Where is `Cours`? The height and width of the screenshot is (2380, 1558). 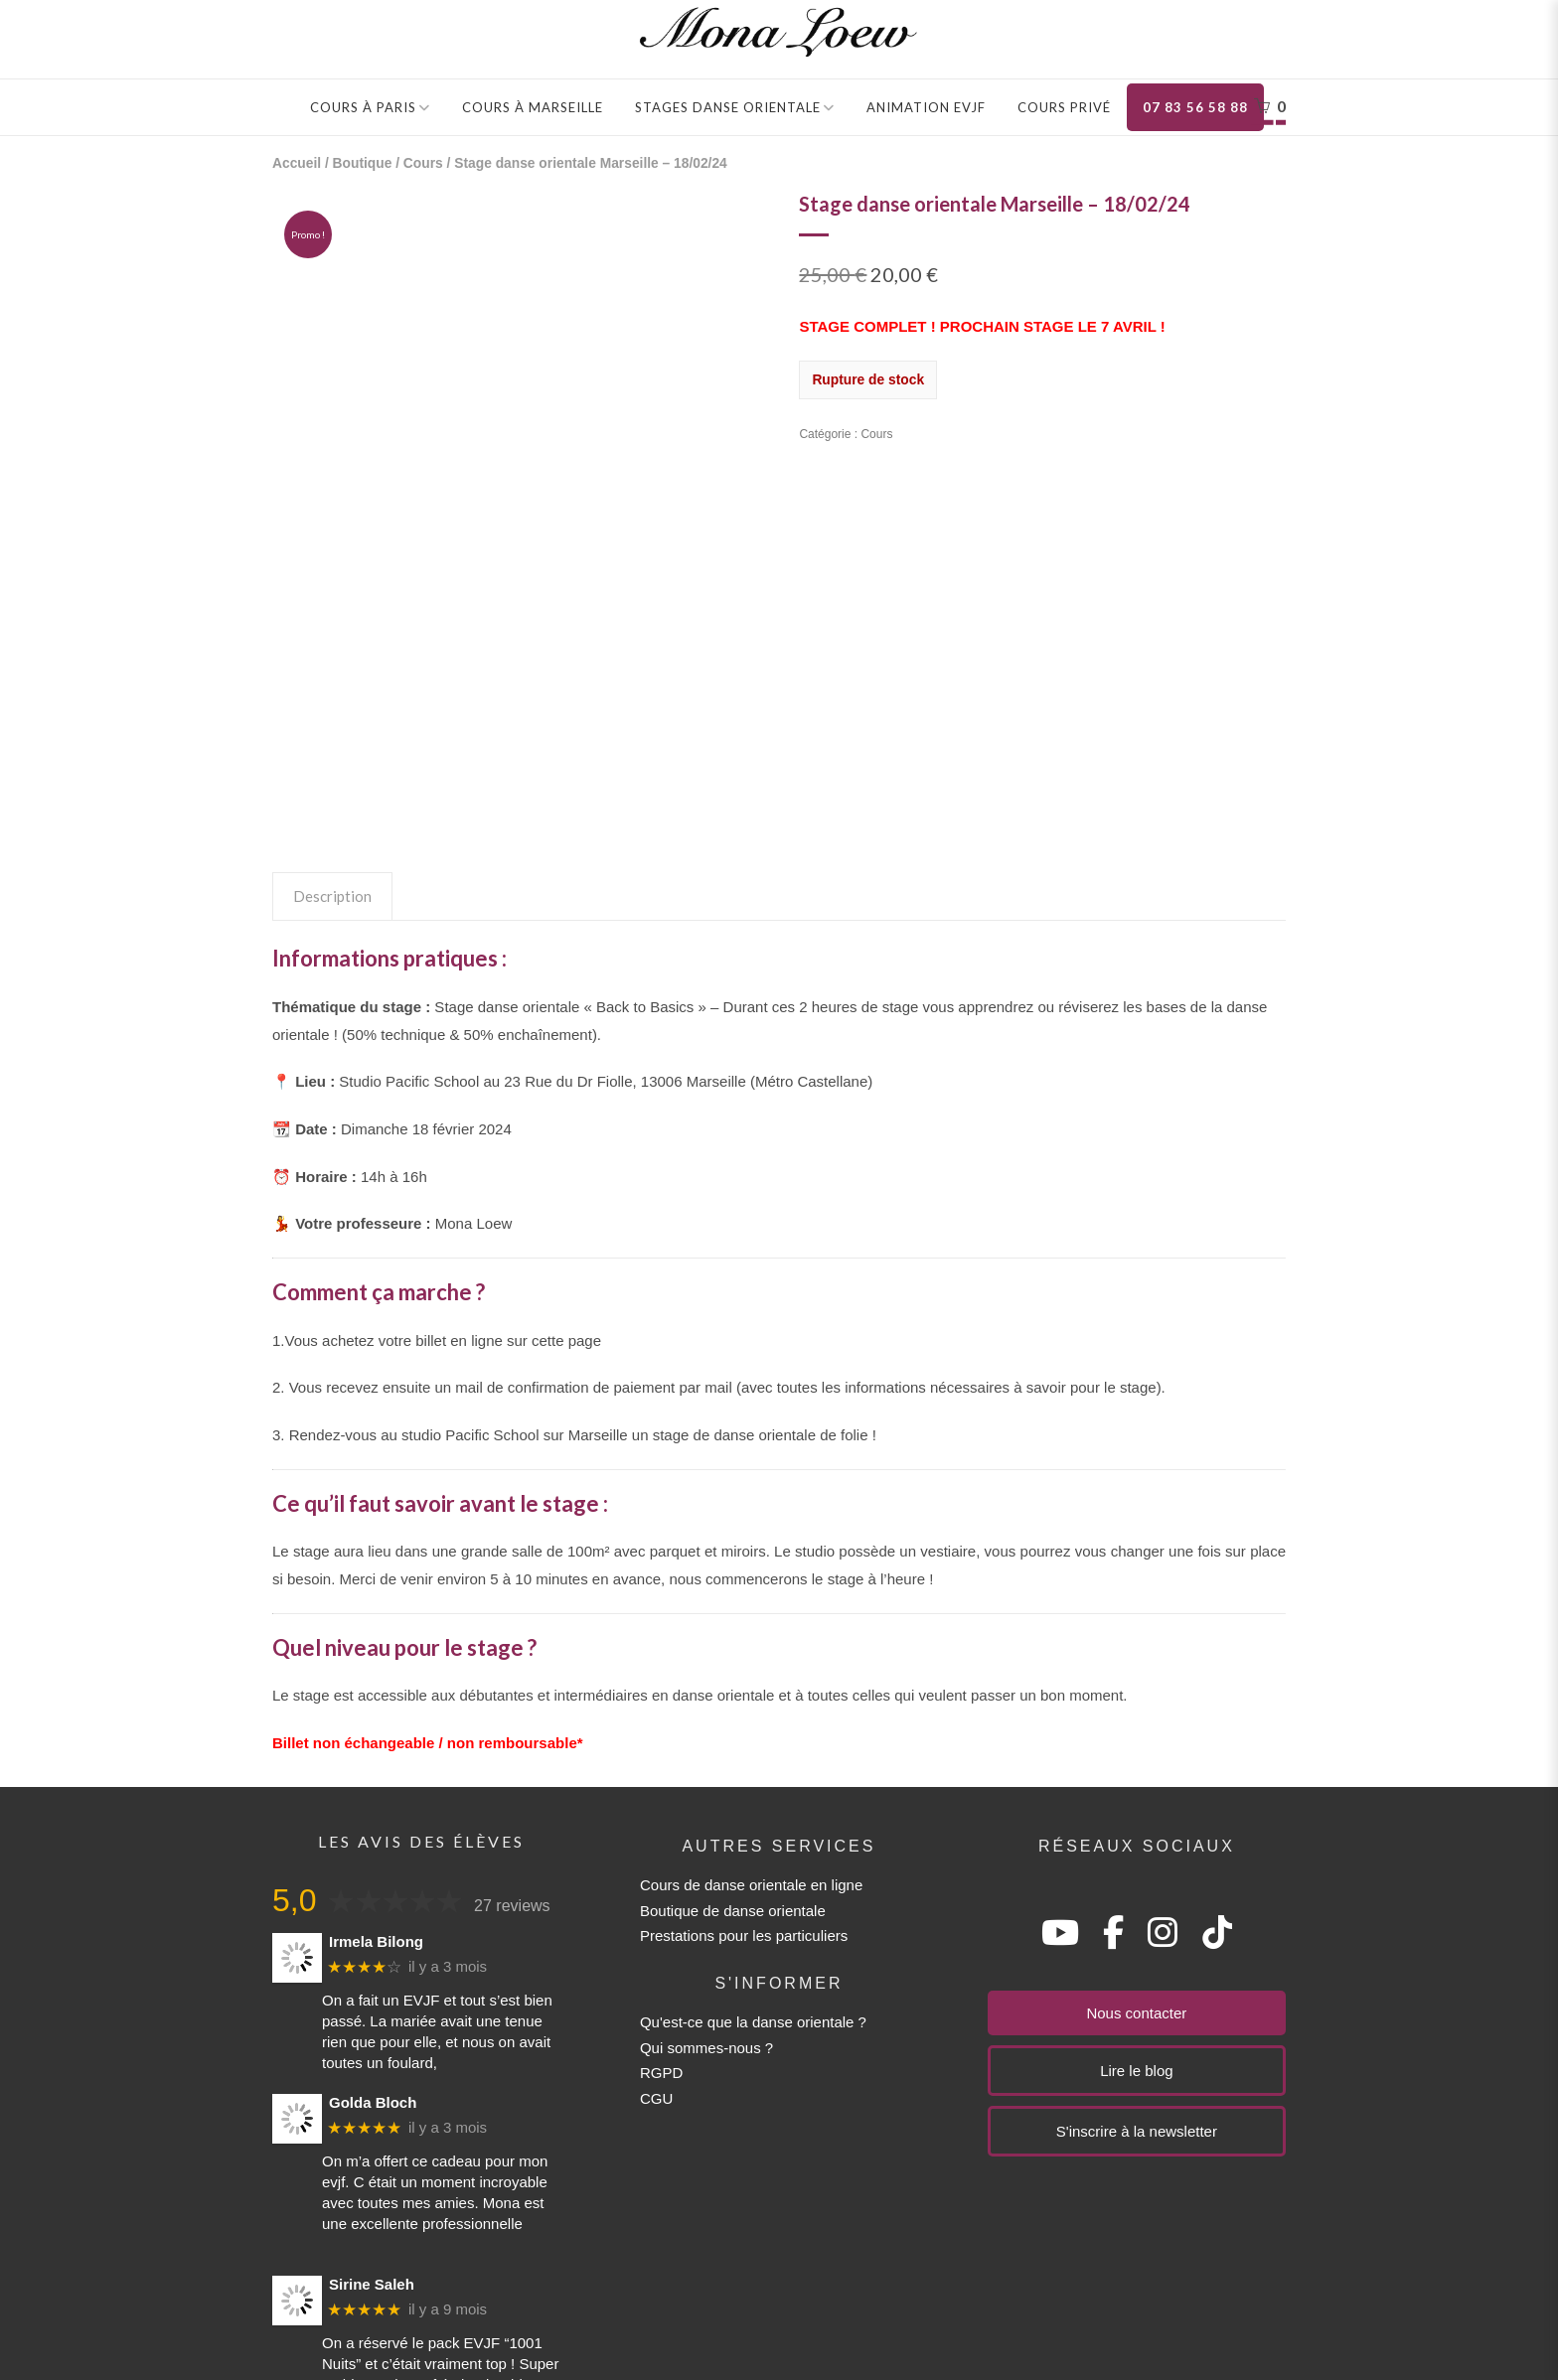 Cours is located at coordinates (423, 163).